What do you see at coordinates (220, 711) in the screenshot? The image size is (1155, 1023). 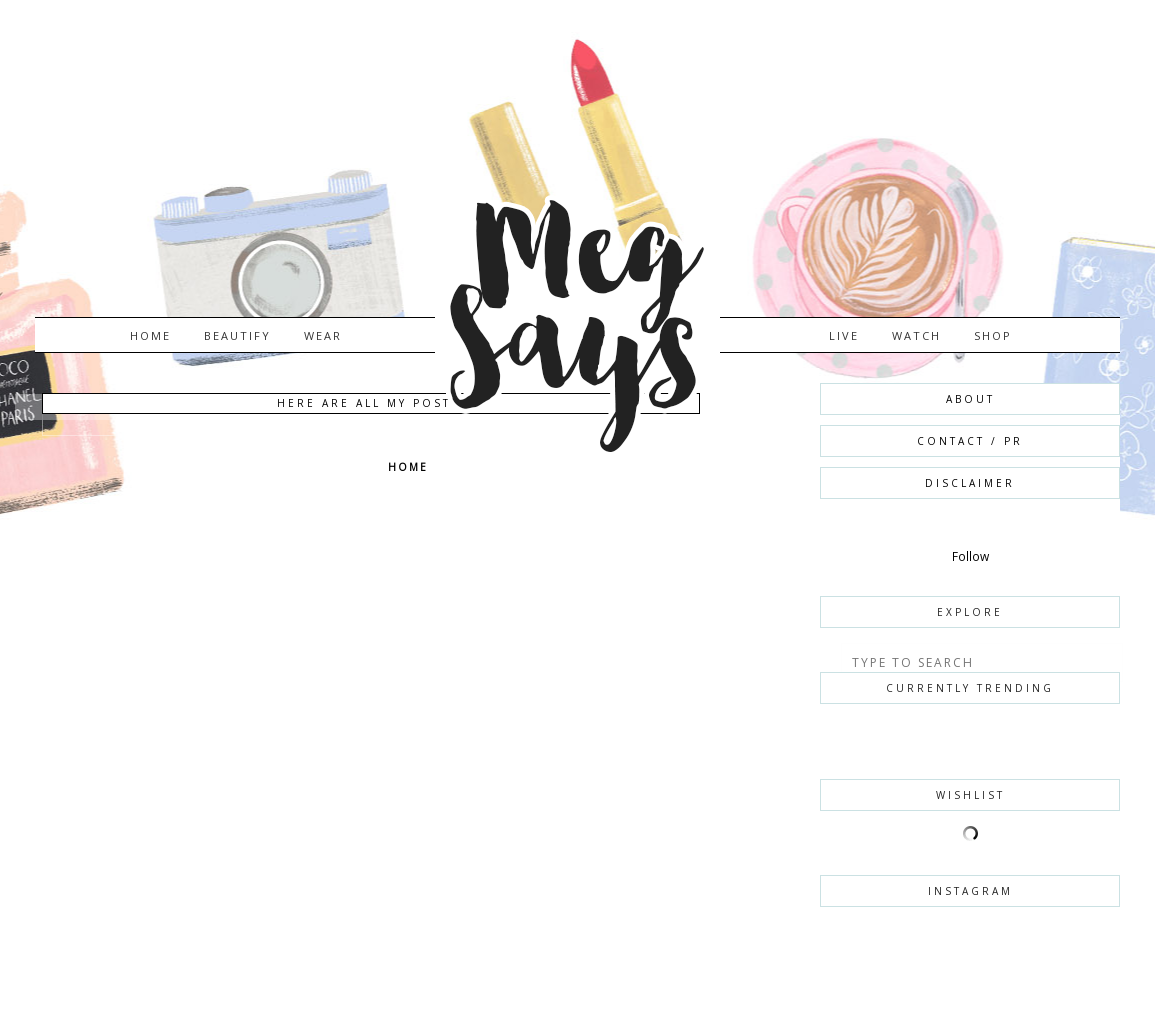 I see `[Advertisement]` at bounding box center [220, 711].